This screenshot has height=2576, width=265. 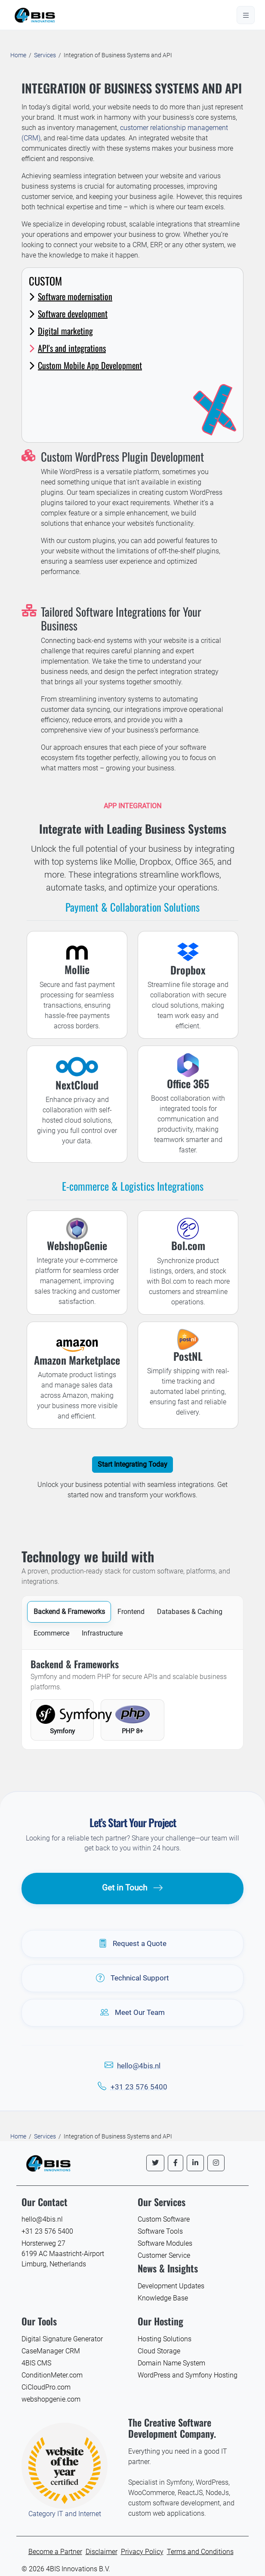 What do you see at coordinates (175, 2163) in the screenshot?
I see `[Follow us on Facebook]` at bounding box center [175, 2163].